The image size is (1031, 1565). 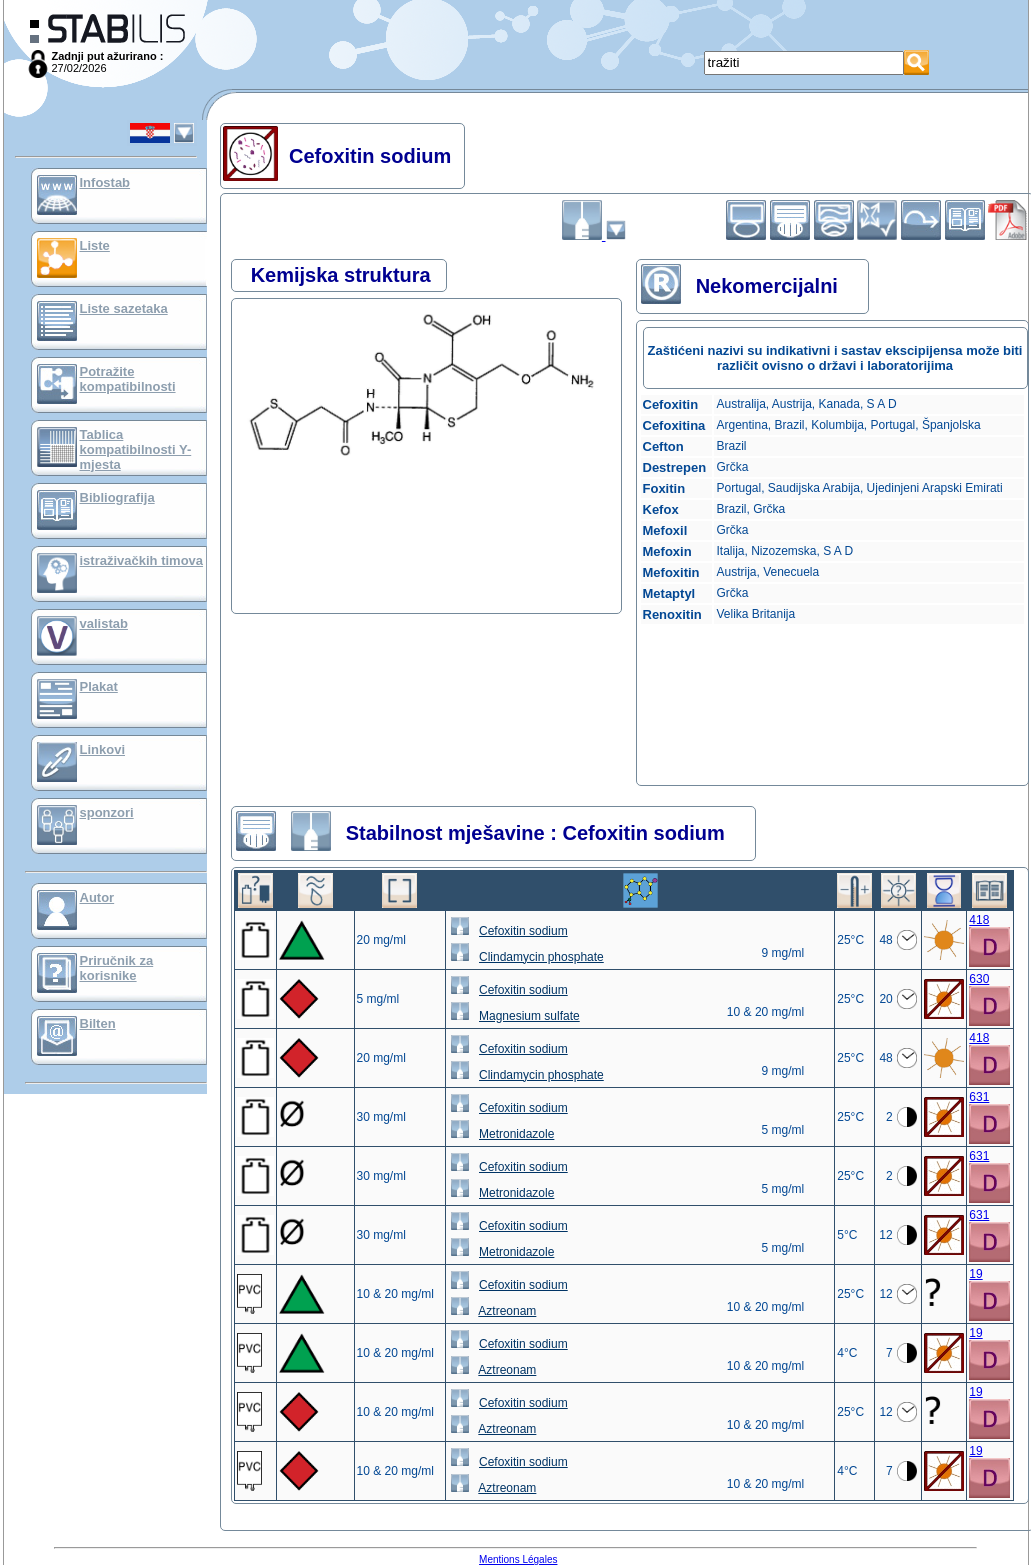 I want to click on Mentions Légales, so click(x=518, y=1559).